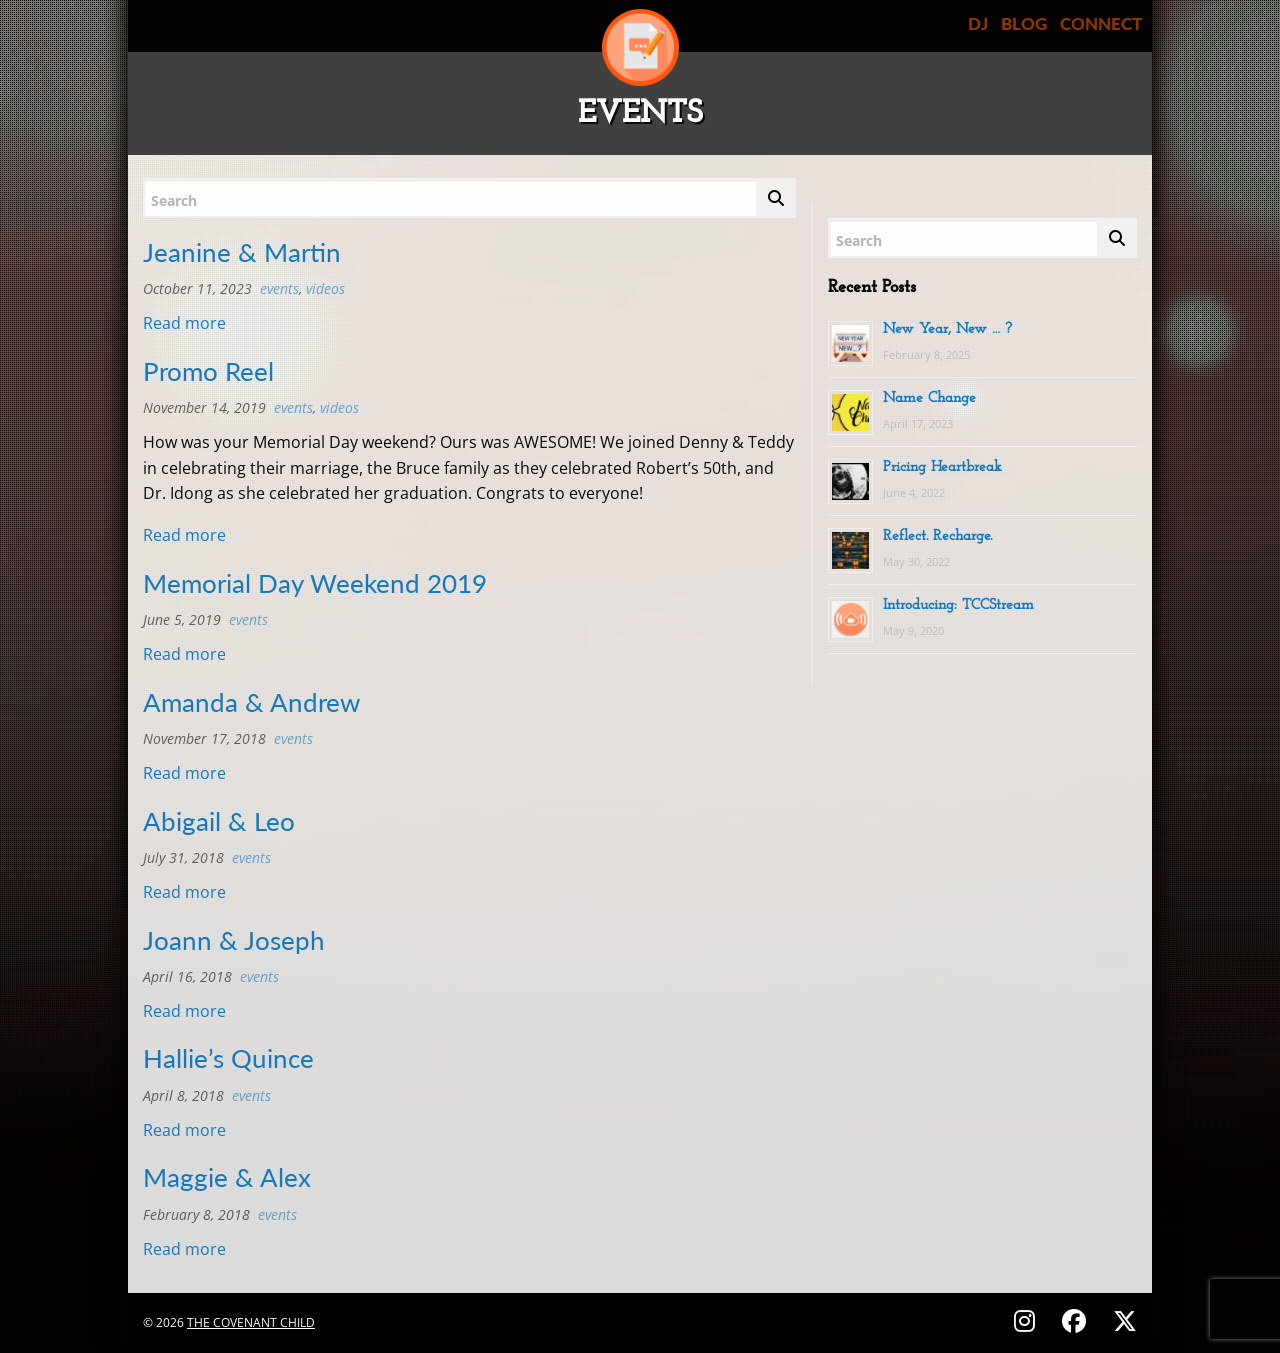  What do you see at coordinates (958, 605) in the screenshot?
I see `Introducing: TCCStream` at bounding box center [958, 605].